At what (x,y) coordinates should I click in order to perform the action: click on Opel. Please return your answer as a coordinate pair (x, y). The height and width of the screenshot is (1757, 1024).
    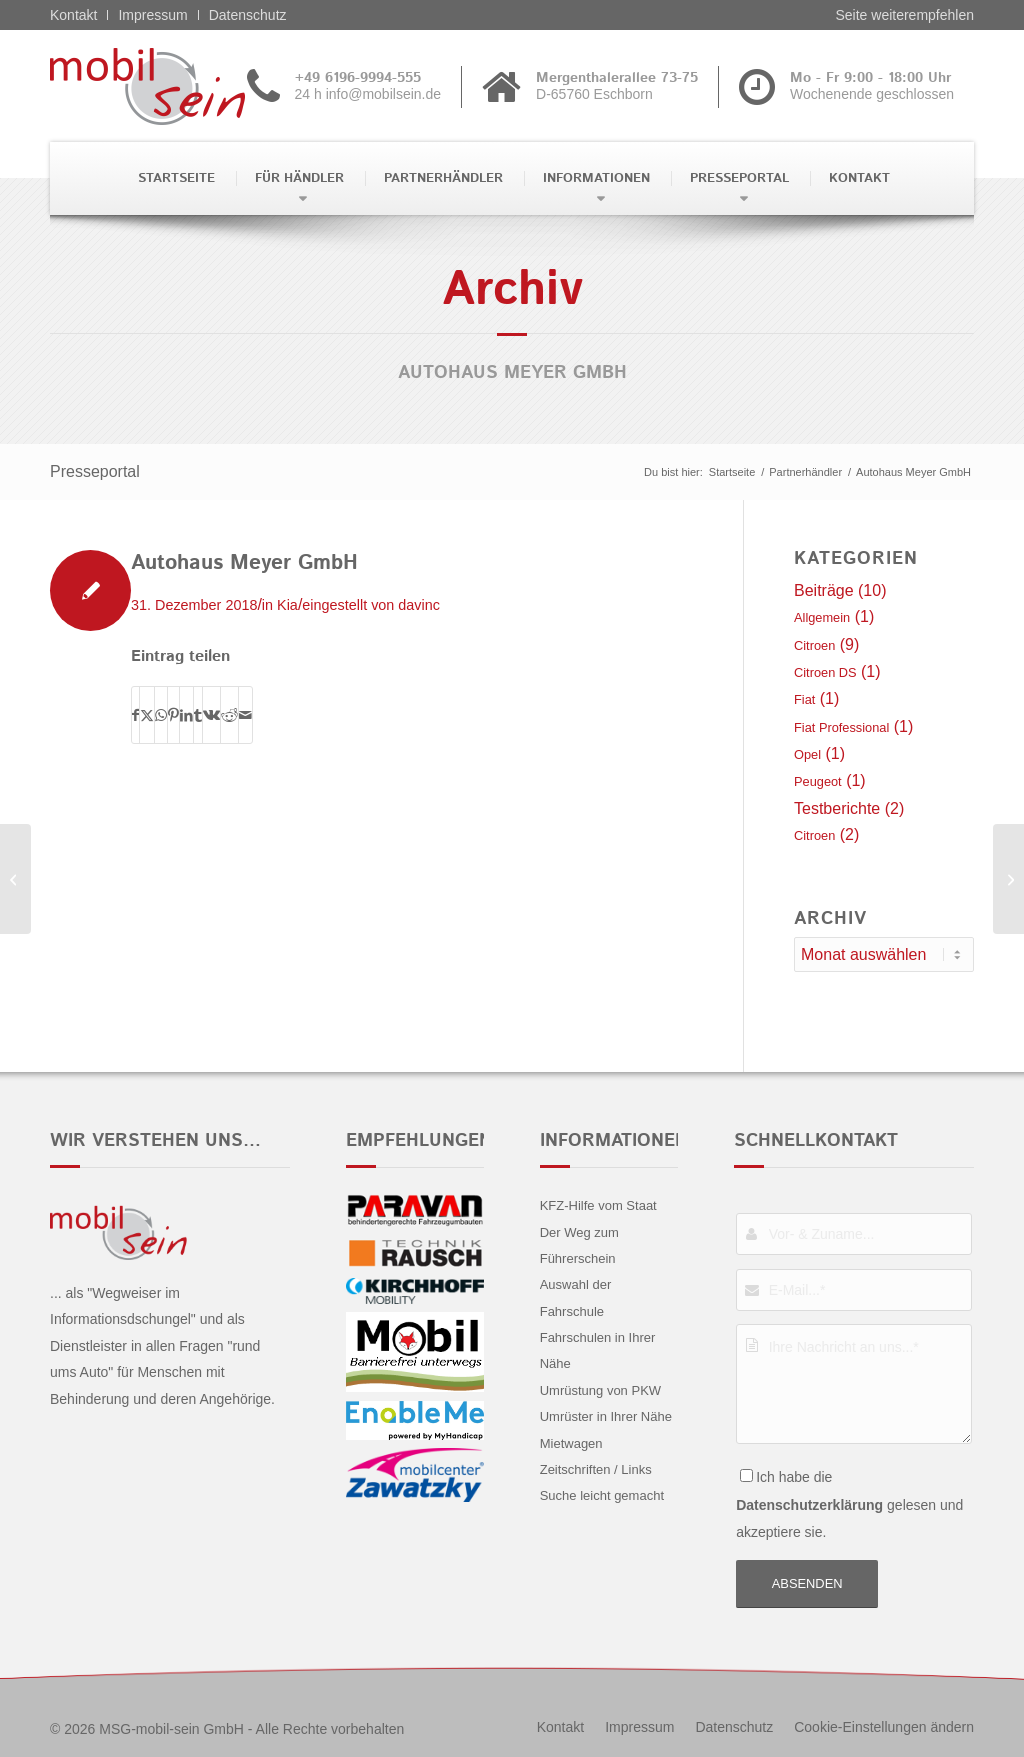
    Looking at the image, I should click on (807, 754).